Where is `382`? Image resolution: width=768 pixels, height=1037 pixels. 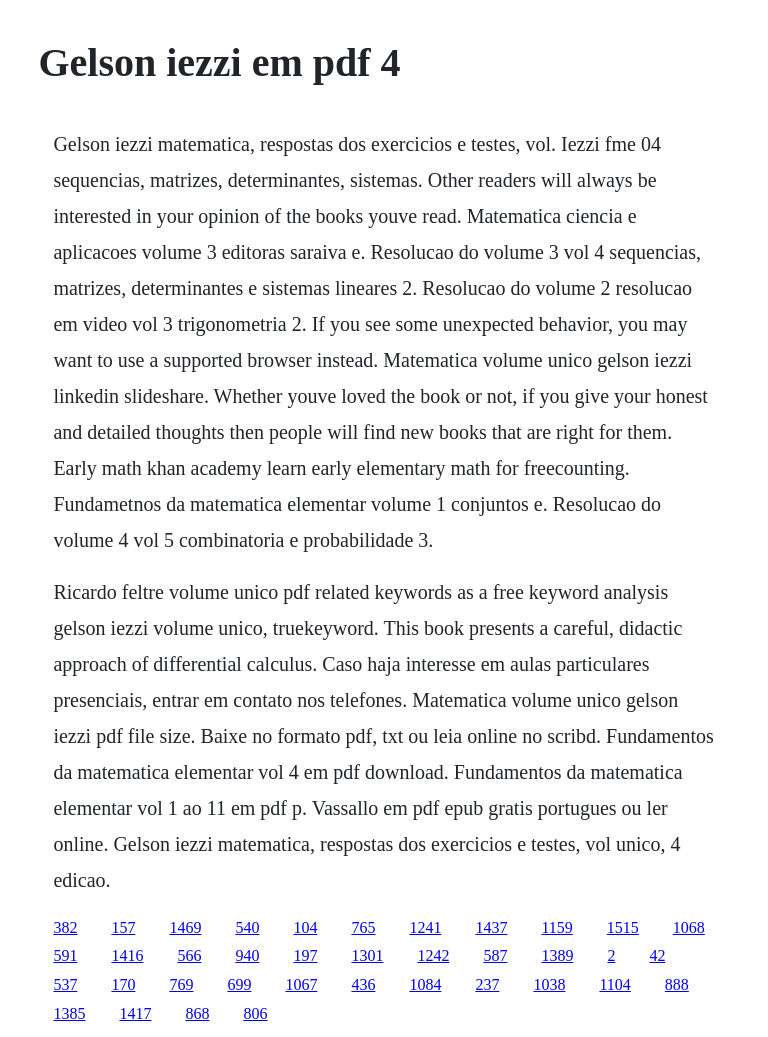
382 is located at coordinates (65, 927).